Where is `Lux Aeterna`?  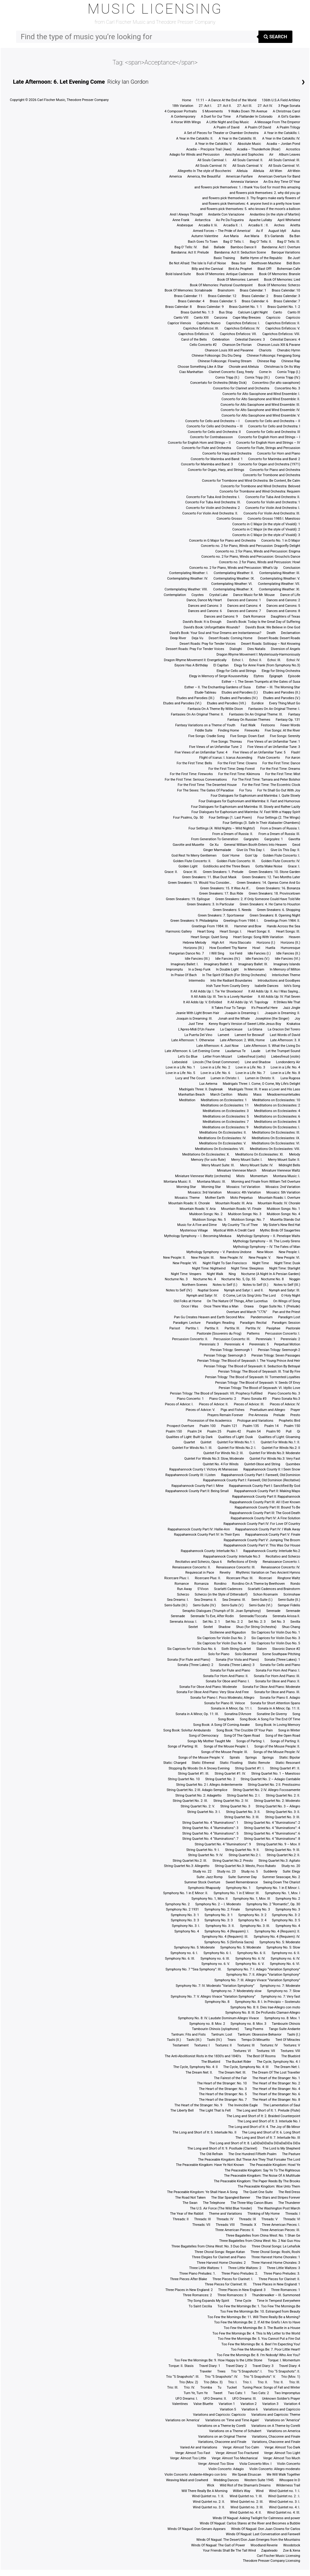
Lux Aeterna is located at coordinates (208, 1084).